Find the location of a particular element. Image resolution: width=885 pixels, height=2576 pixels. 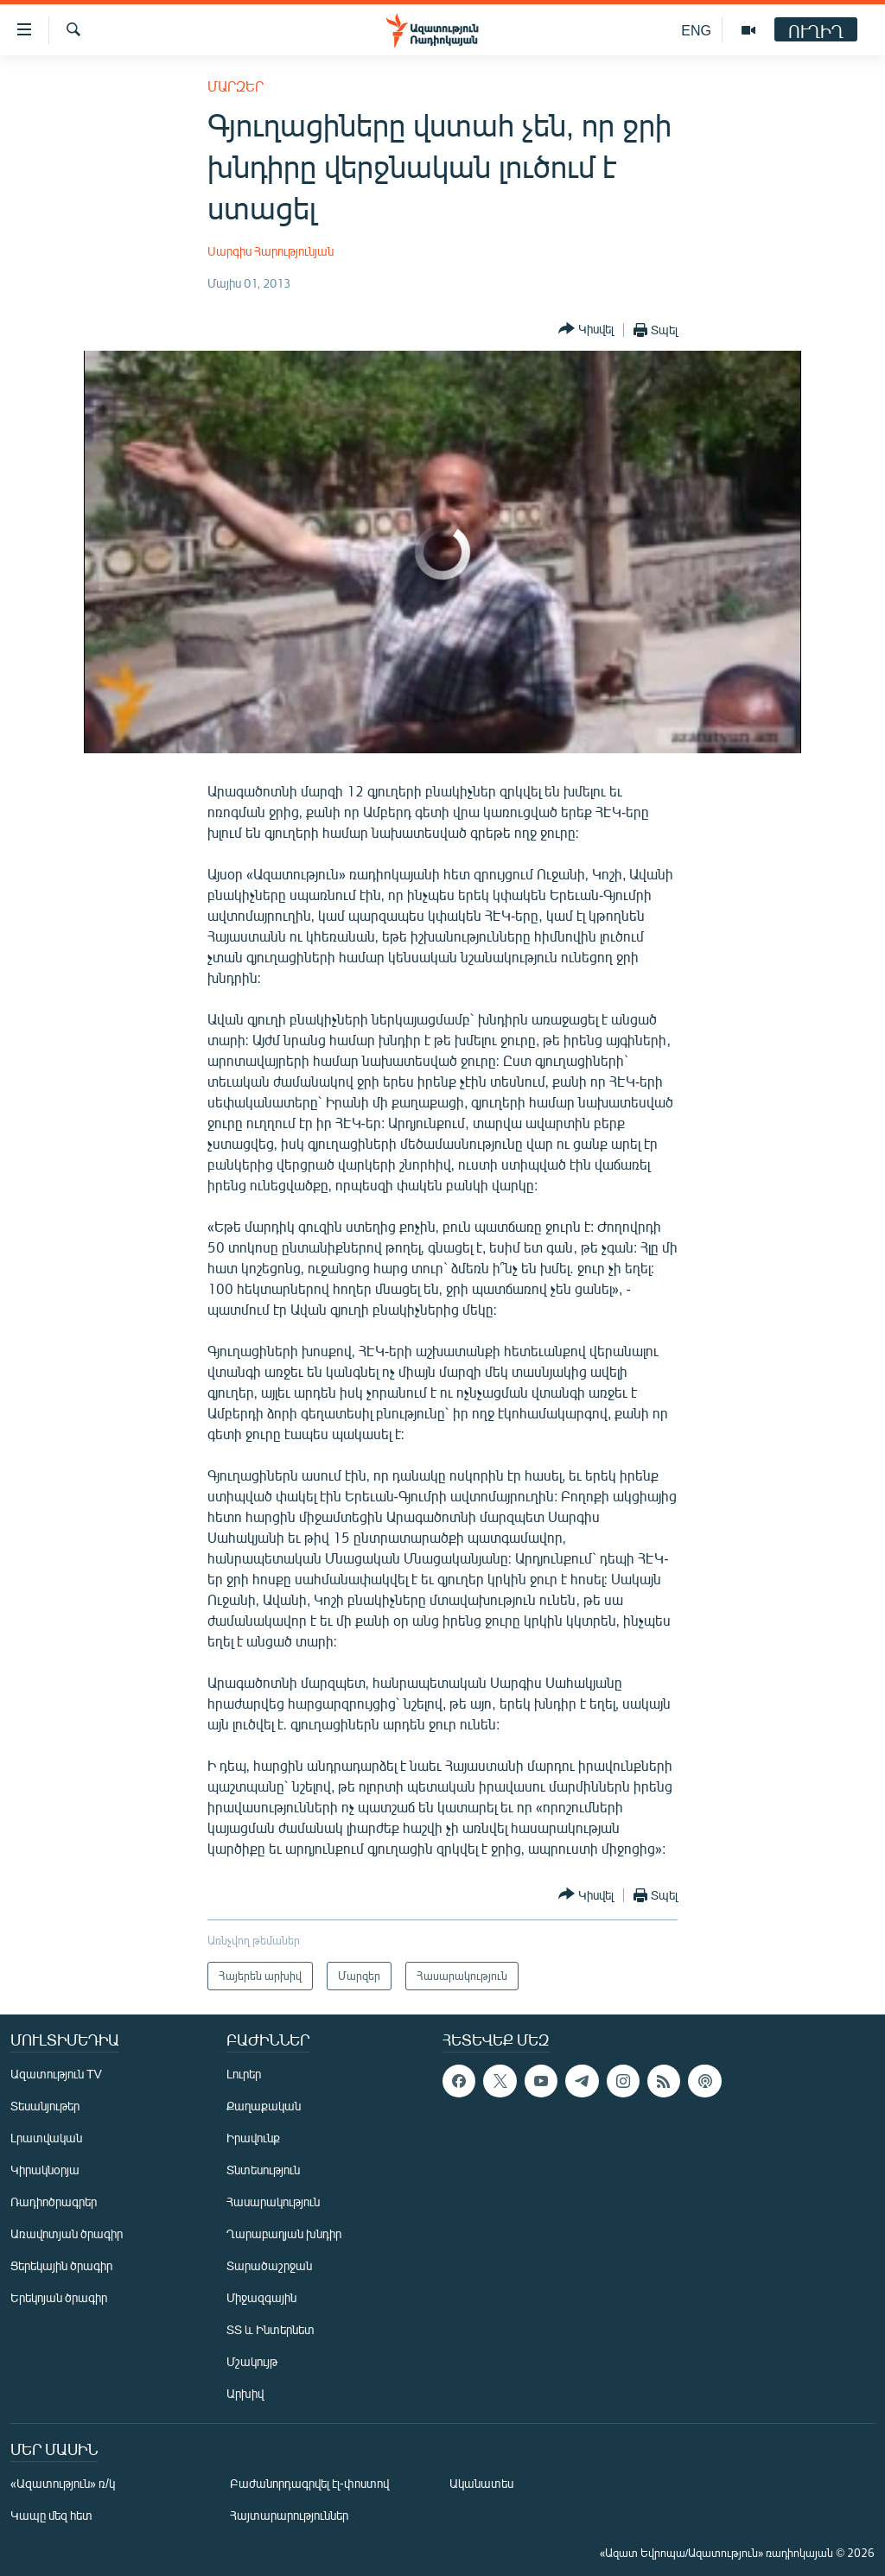

Ղարաբաղյան խնդիր is located at coordinates (283, 2233).